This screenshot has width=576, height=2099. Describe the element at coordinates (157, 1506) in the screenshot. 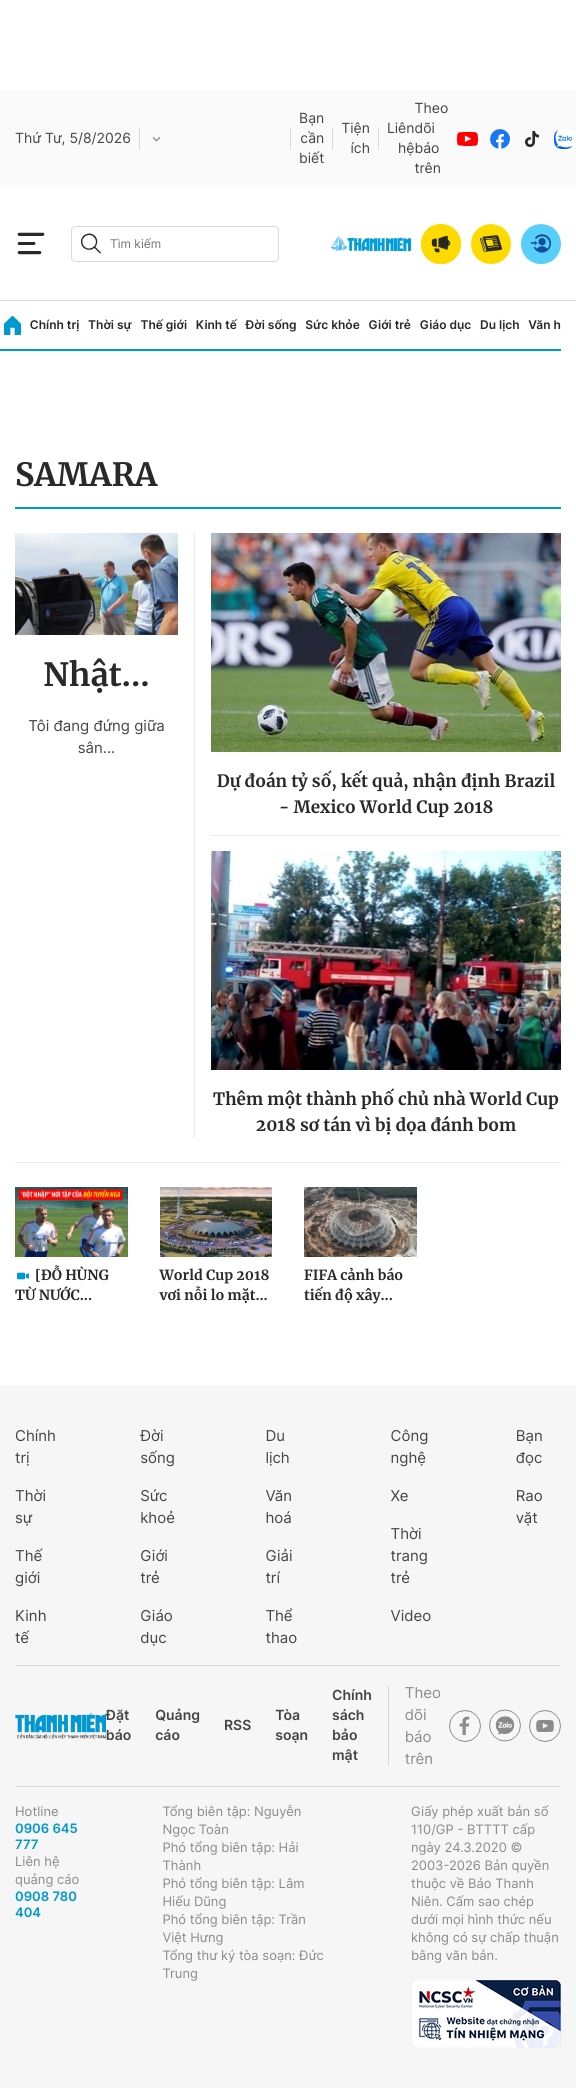

I see `Sức khoẻ` at that location.